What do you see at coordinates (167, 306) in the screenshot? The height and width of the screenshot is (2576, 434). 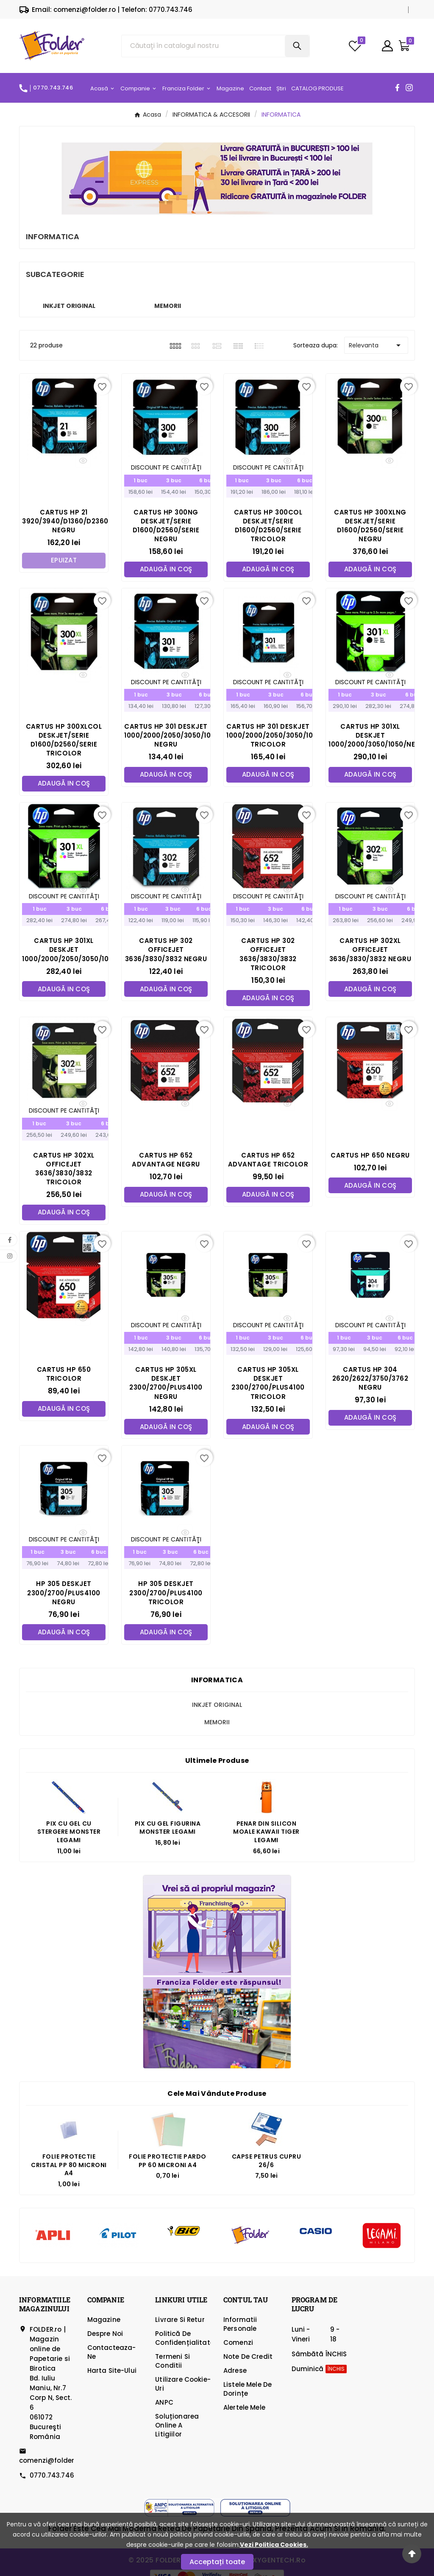 I see `MEMORII` at bounding box center [167, 306].